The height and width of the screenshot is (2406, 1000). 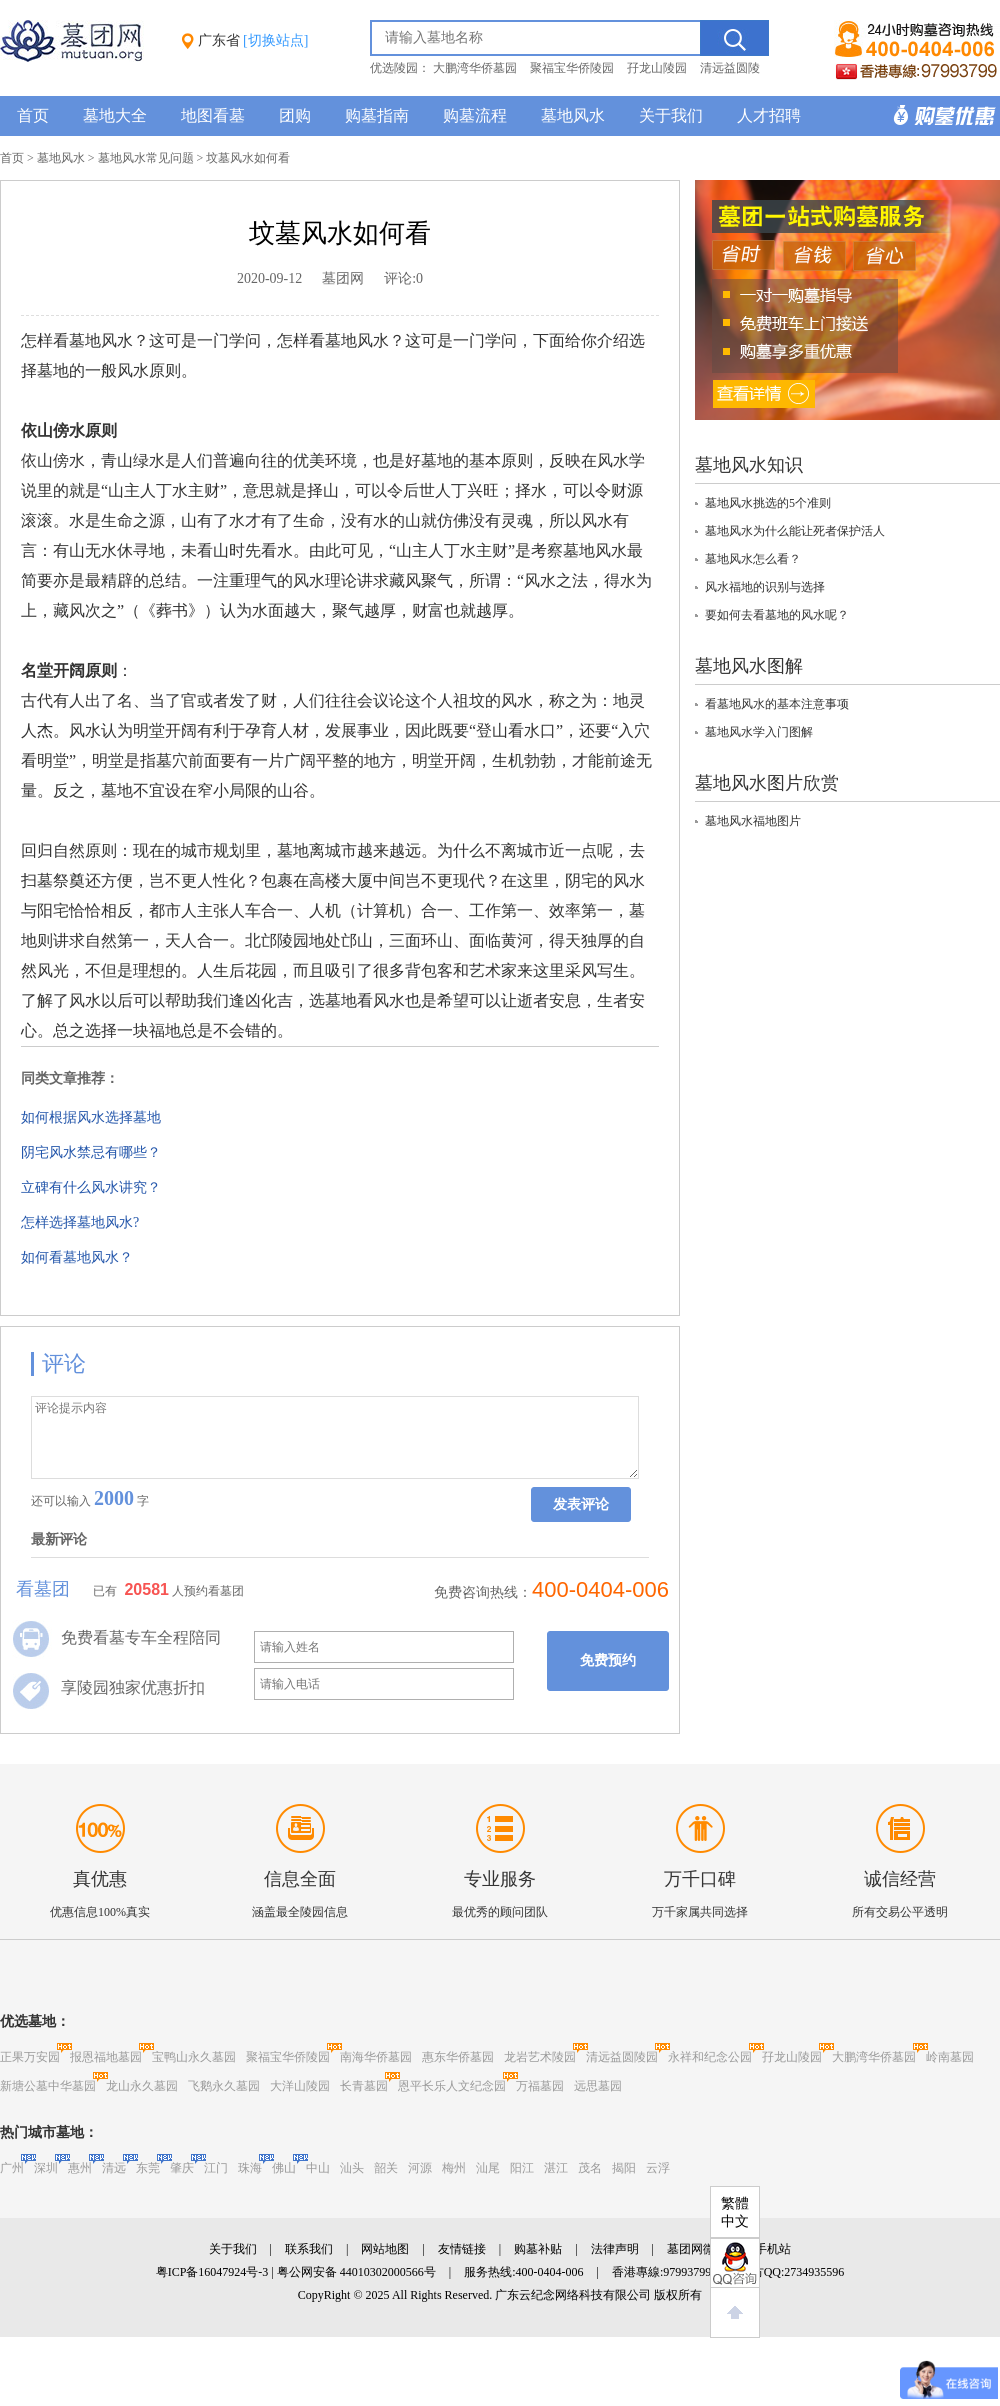 I want to click on 揭阳, so click(x=624, y=2168).